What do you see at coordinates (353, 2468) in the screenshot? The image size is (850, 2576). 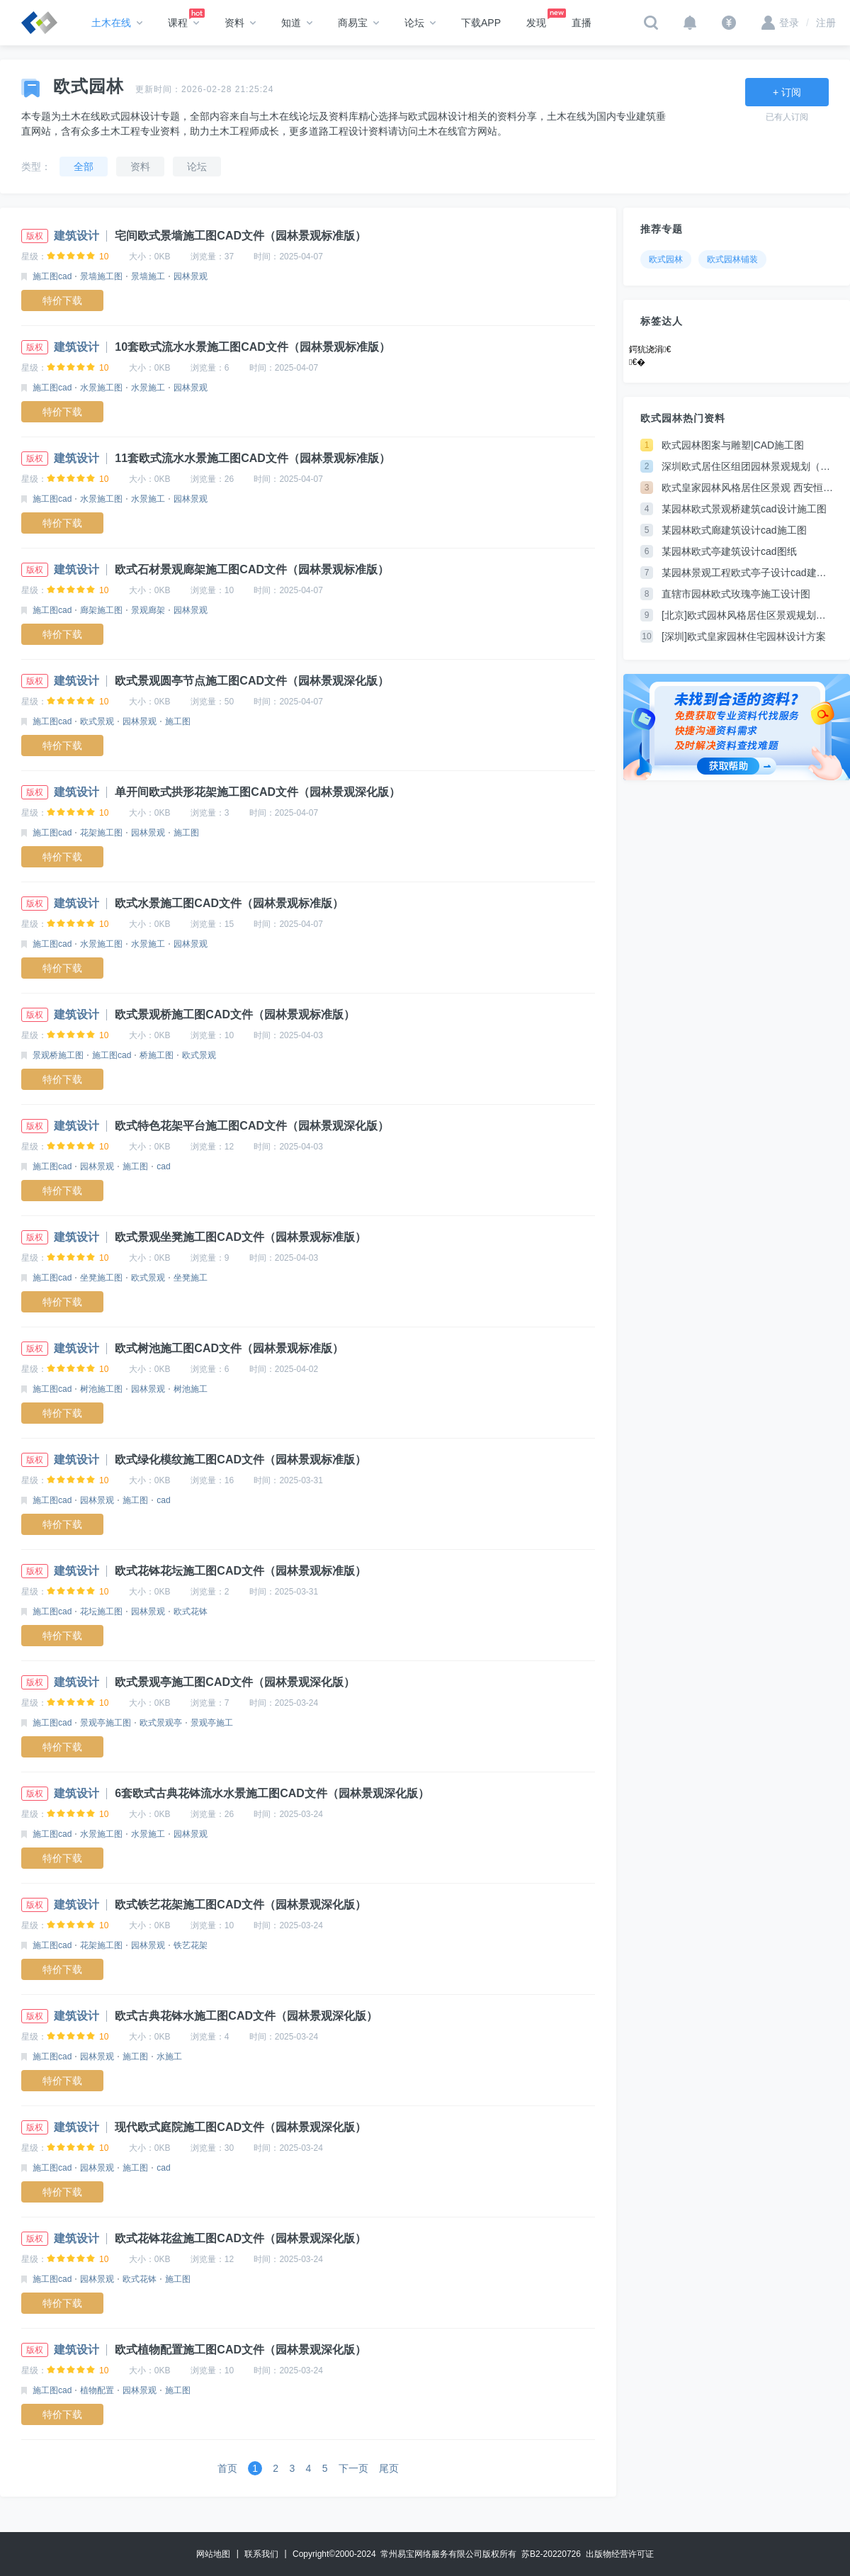 I see `下一页` at bounding box center [353, 2468].